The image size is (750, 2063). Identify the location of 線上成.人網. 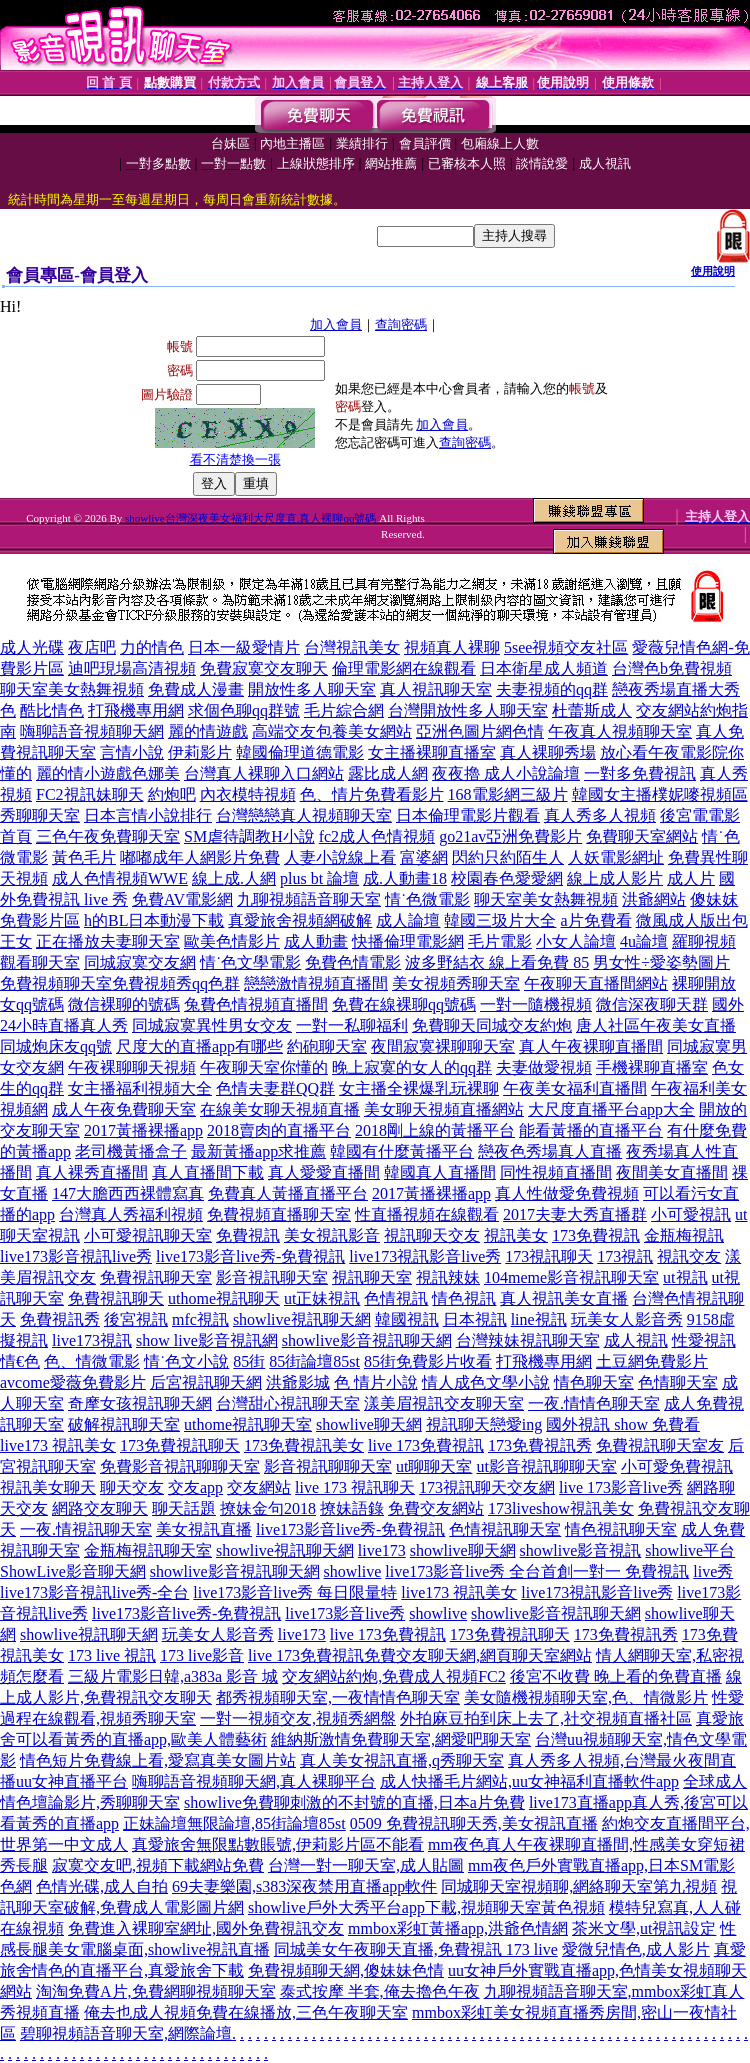
(234, 878).